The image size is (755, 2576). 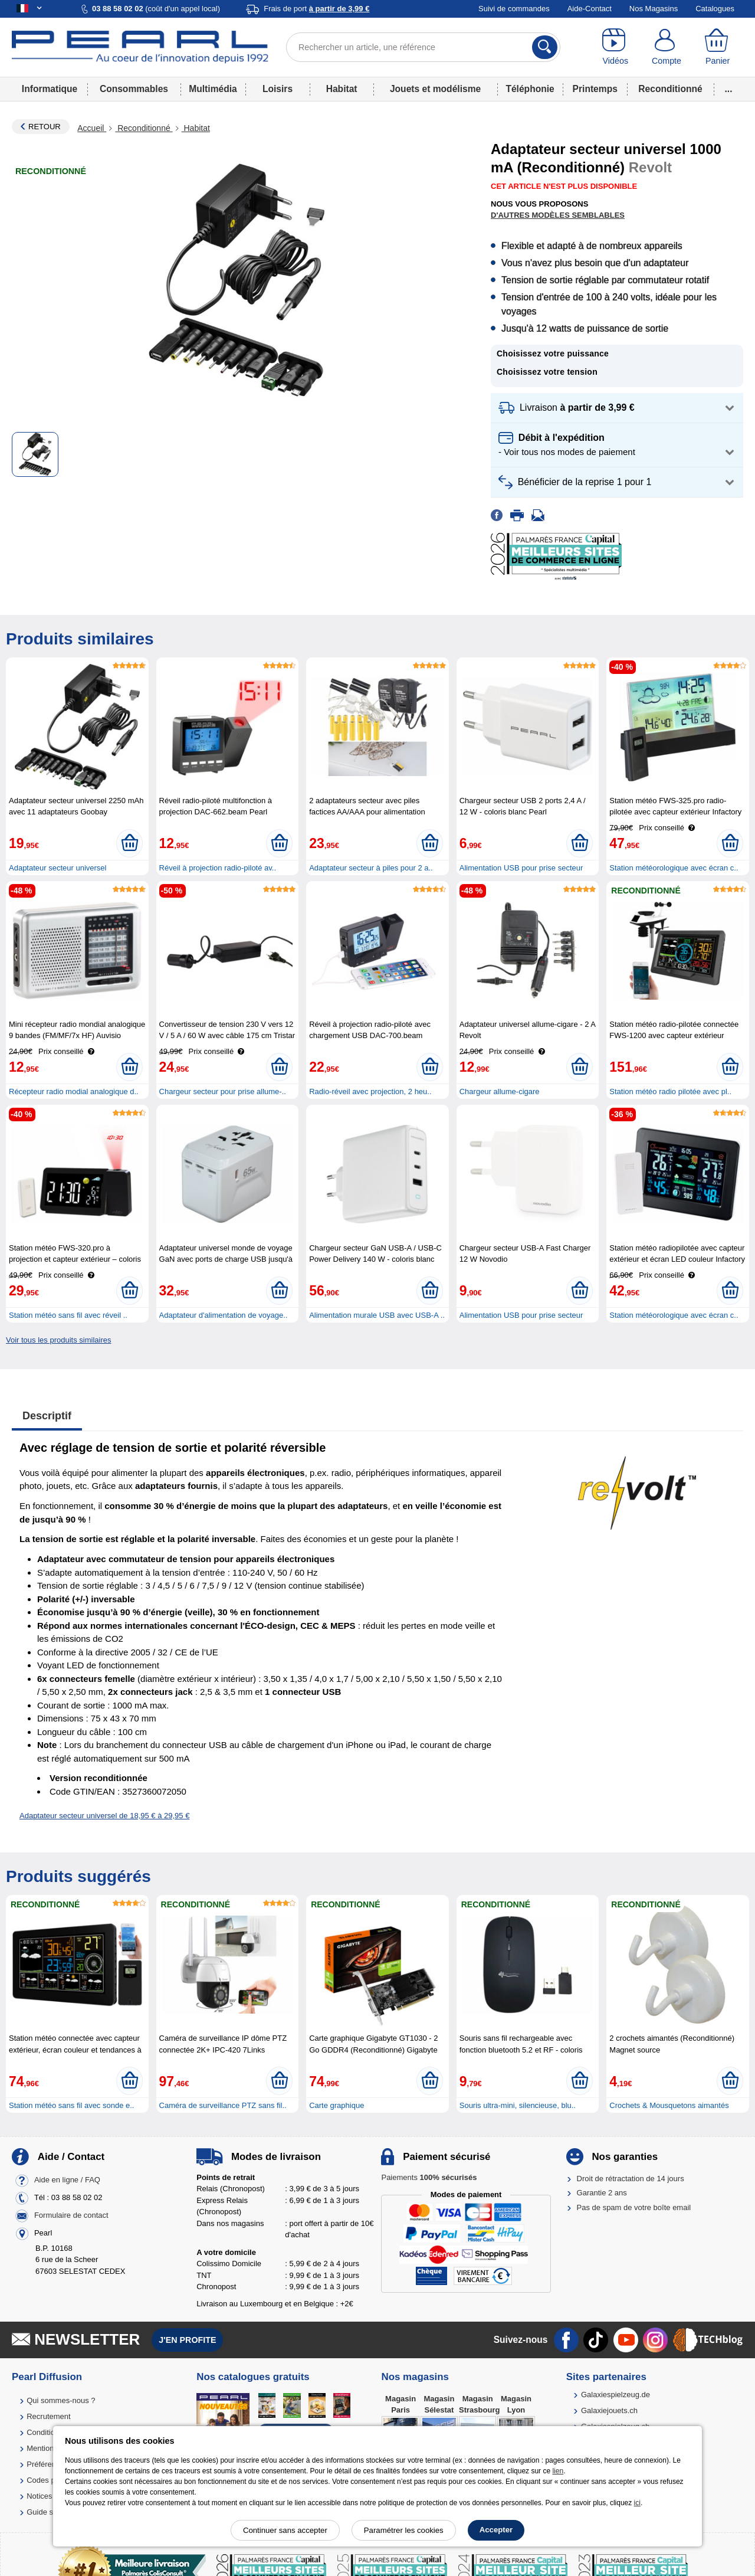 What do you see at coordinates (521, 867) in the screenshot?
I see `Alimentation USB pour prise secteur` at bounding box center [521, 867].